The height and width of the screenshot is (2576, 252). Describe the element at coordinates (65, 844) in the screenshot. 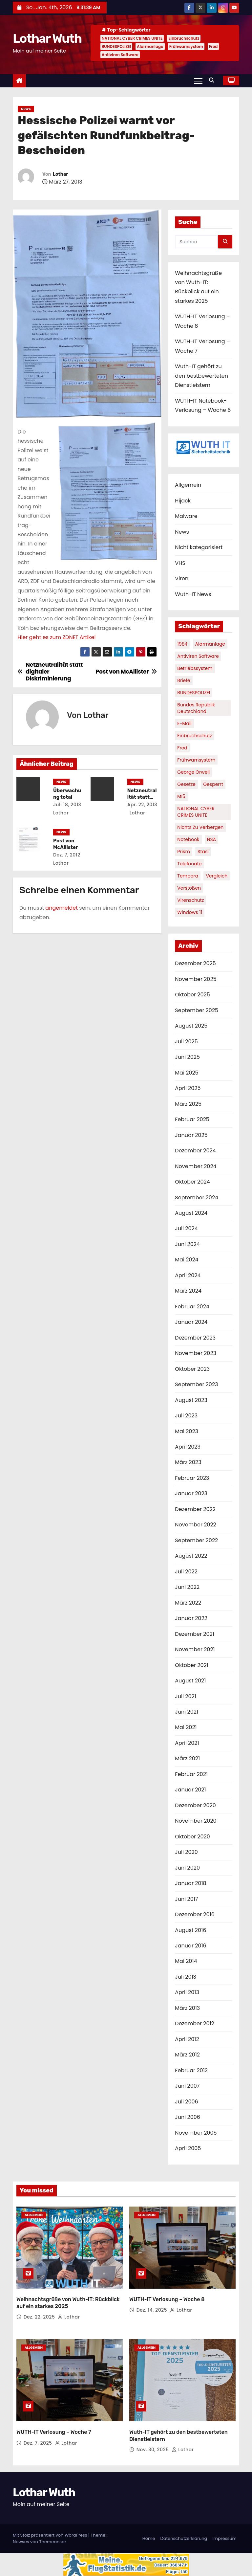

I see `Post von McAllister` at that location.